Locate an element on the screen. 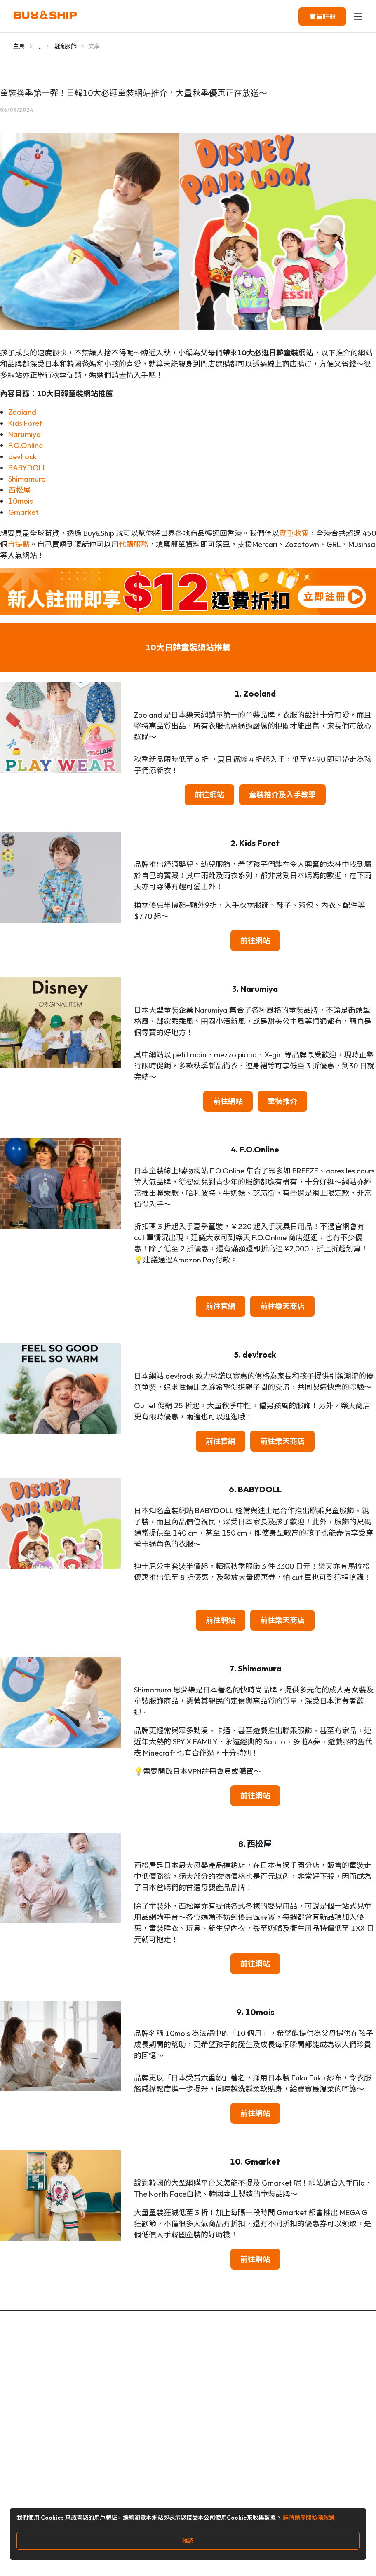  Gmarket is located at coordinates (23, 512).